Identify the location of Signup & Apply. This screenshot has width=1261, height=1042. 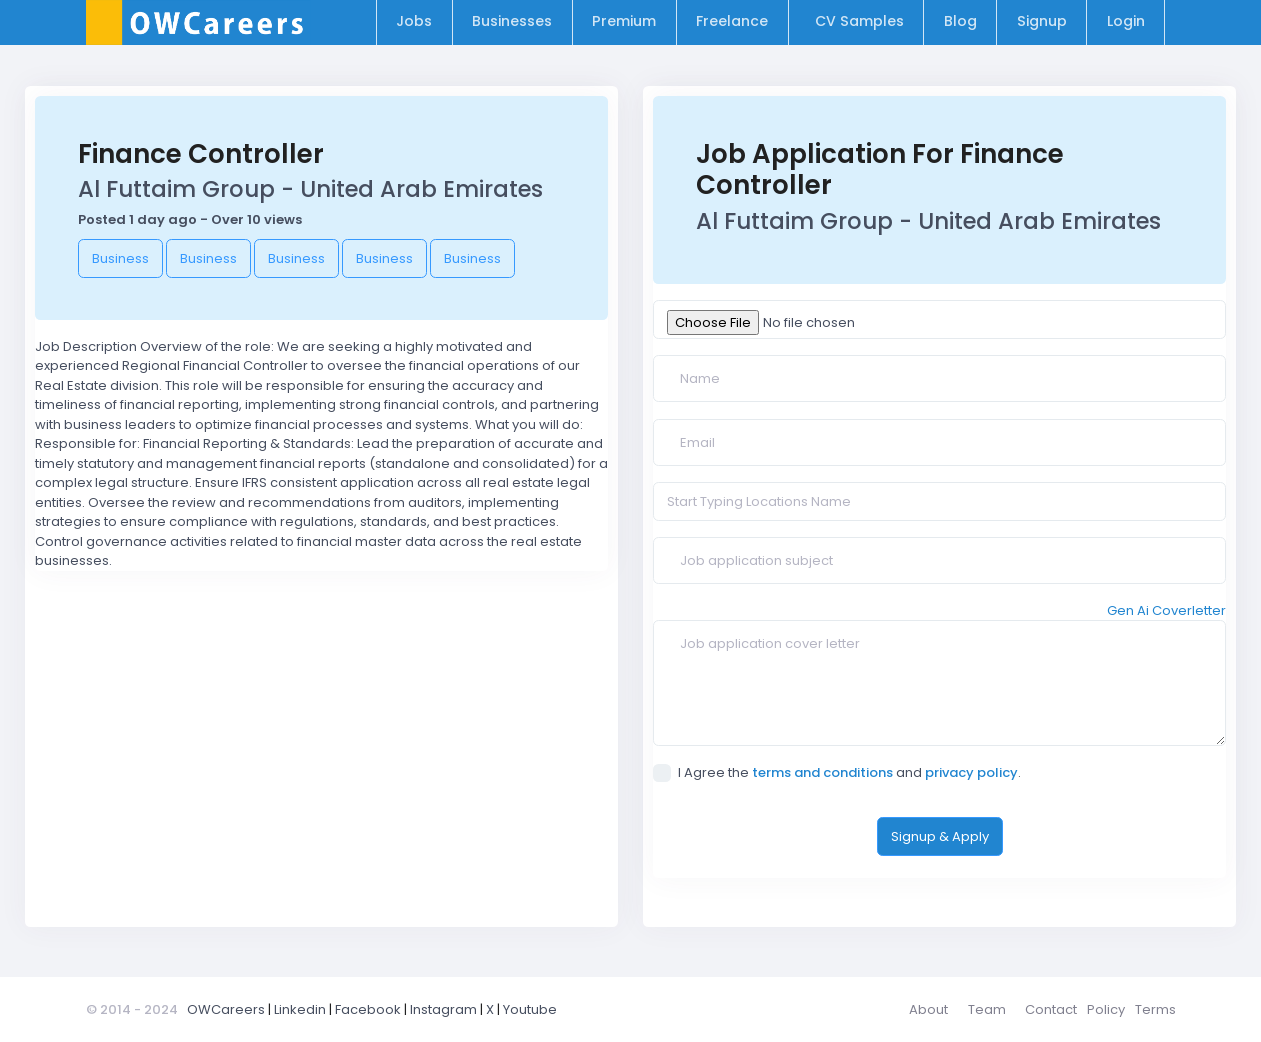
(940, 836).